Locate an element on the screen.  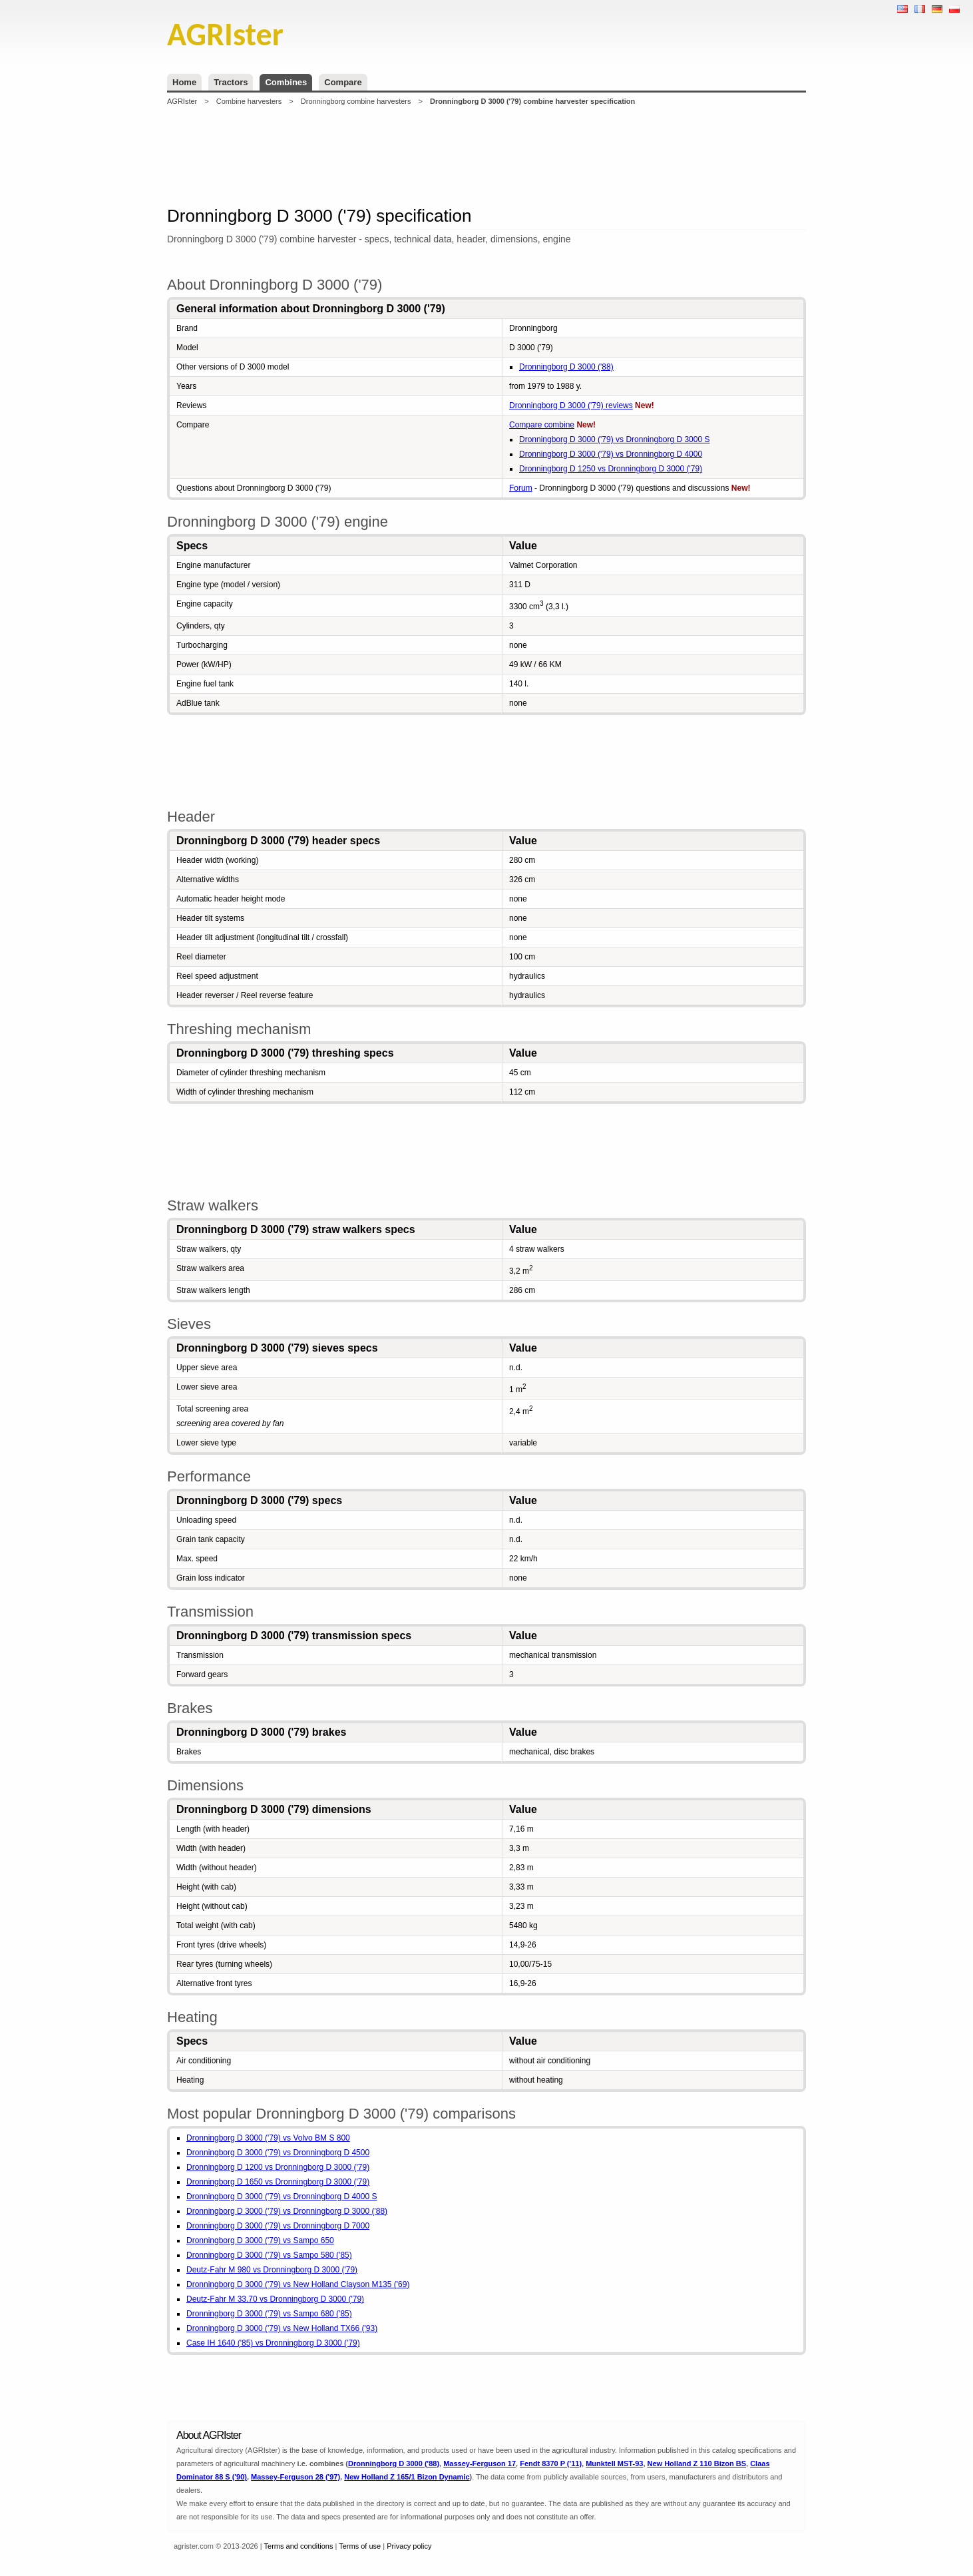
Dronningborg D 3000 ('79) vs Dronningborg D 4000 is located at coordinates (610, 454).